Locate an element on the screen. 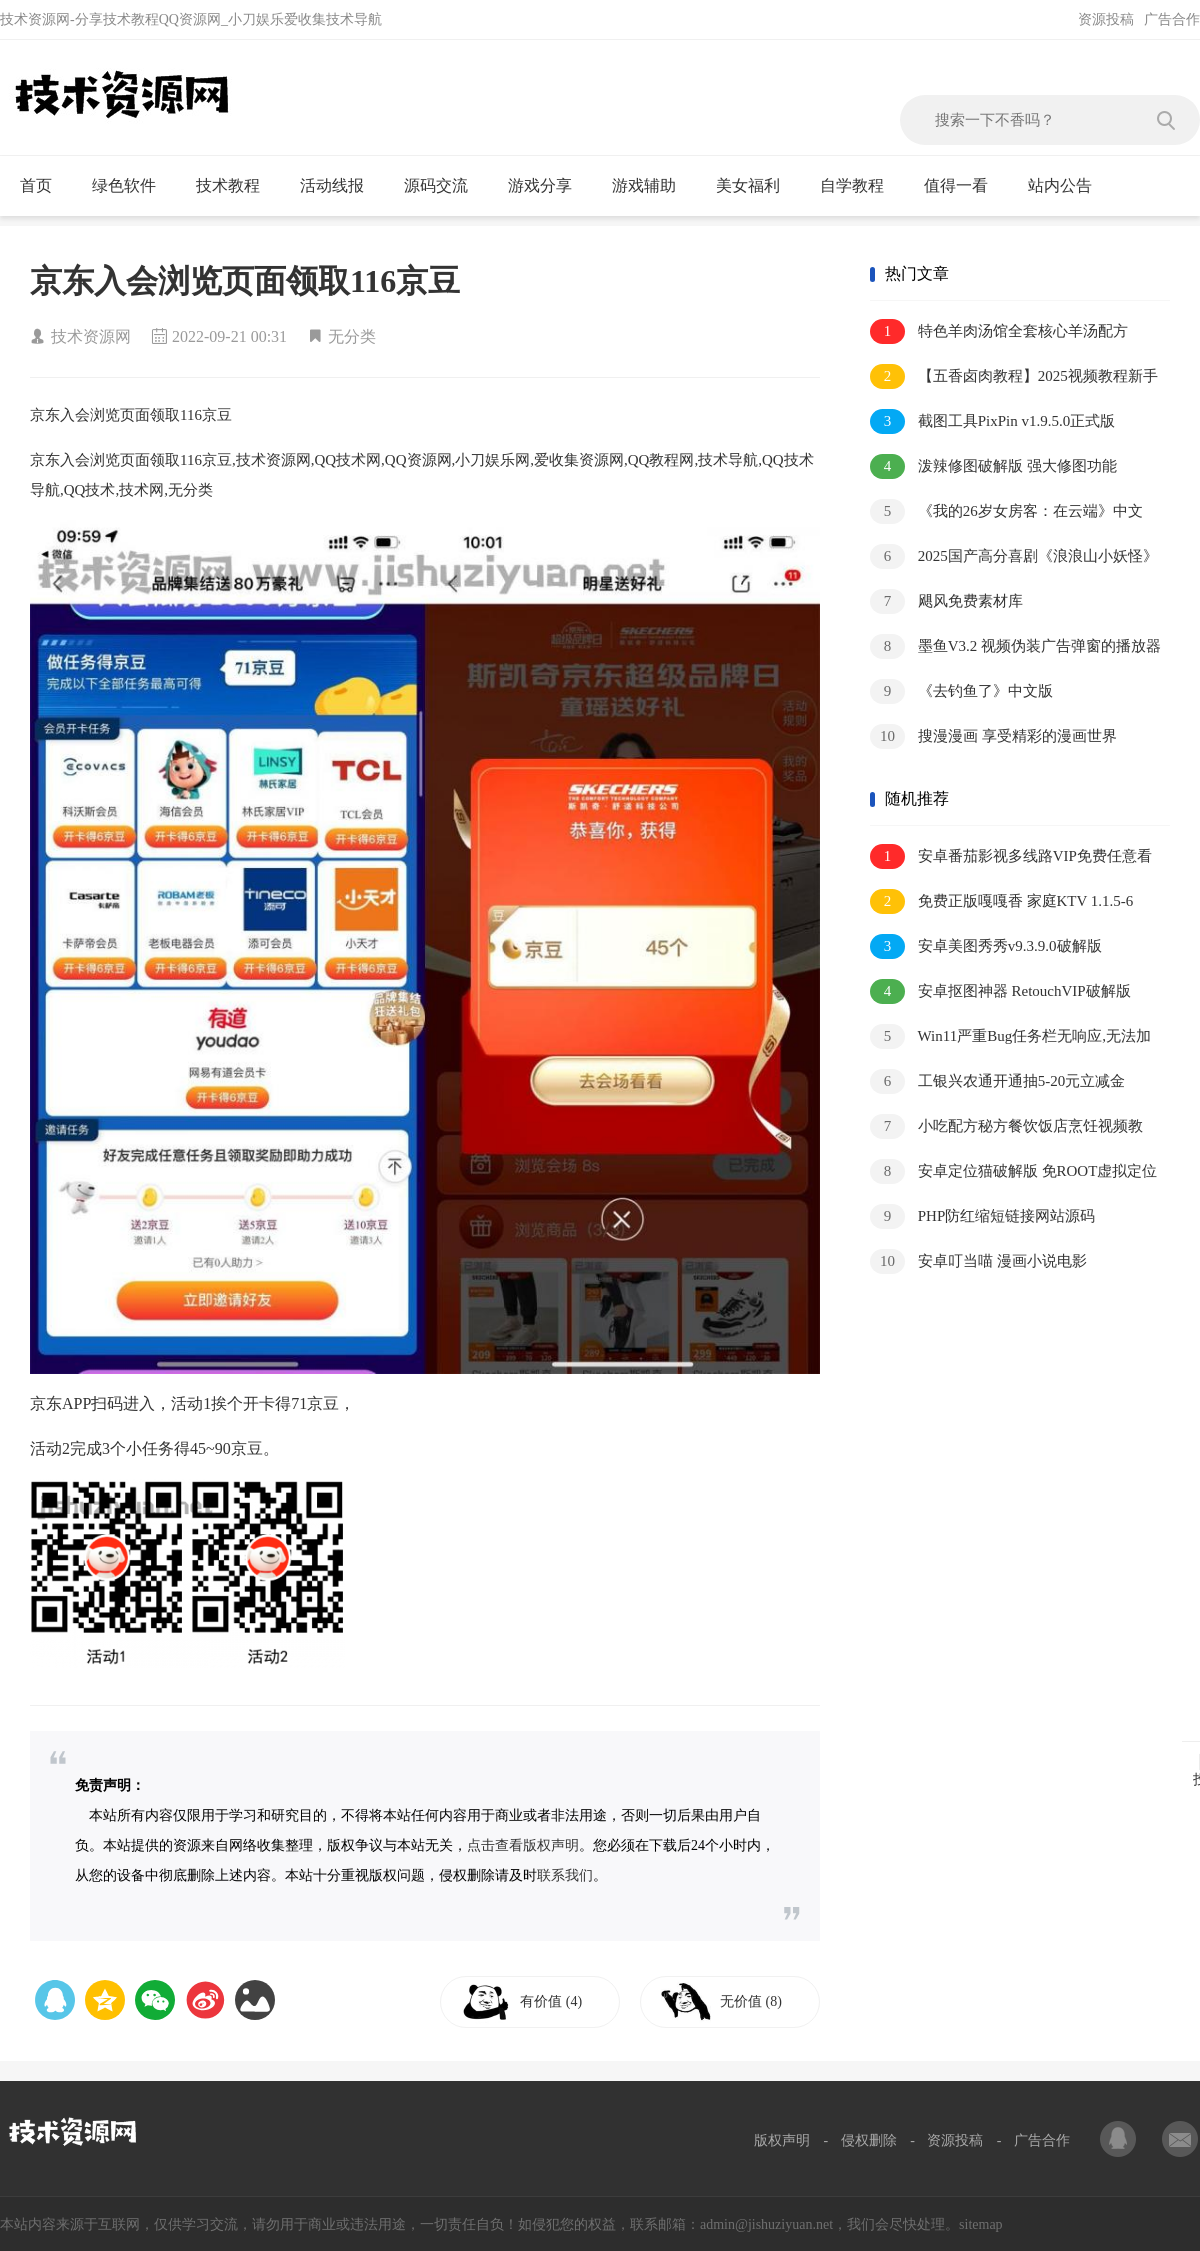 The image size is (1200, 2251). 联系我们 is located at coordinates (565, 1875).